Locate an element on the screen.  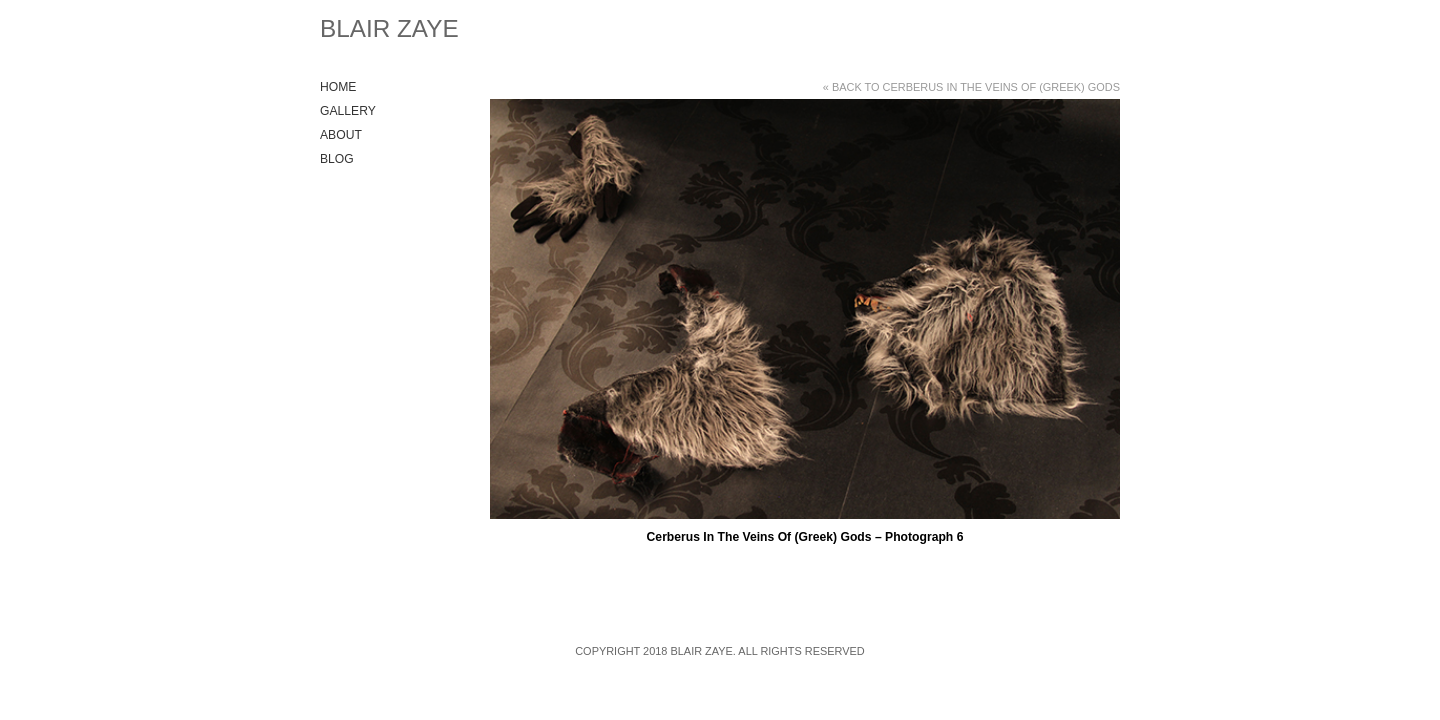
« Back to Cerberus In The Veins Of (Greek) Gods is located at coordinates (971, 87).